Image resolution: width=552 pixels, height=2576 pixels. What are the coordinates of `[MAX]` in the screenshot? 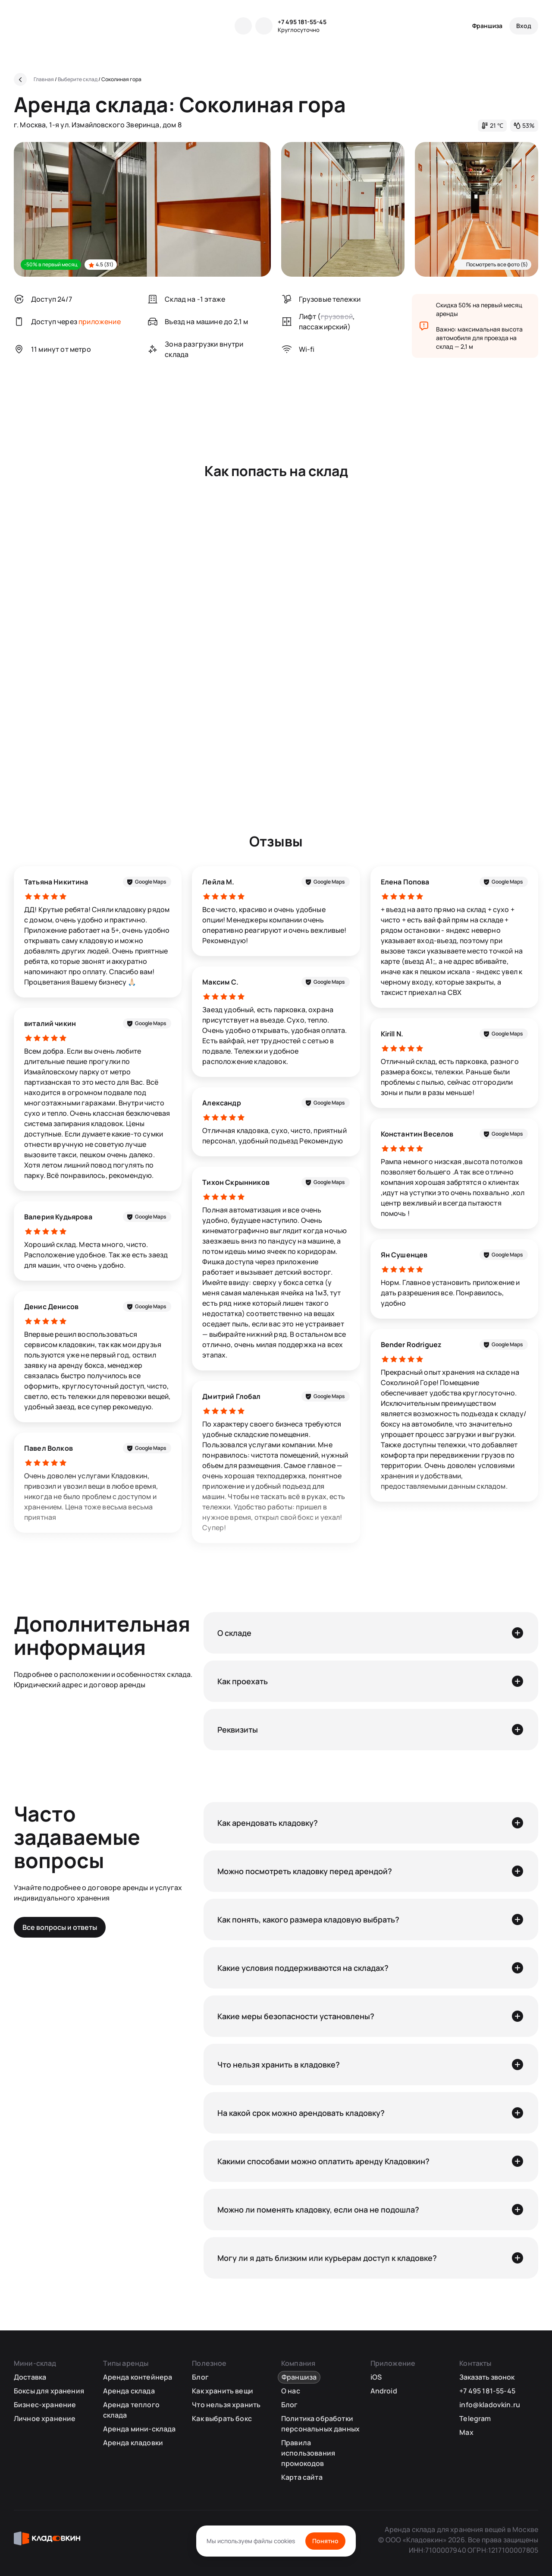 It's located at (264, 26).